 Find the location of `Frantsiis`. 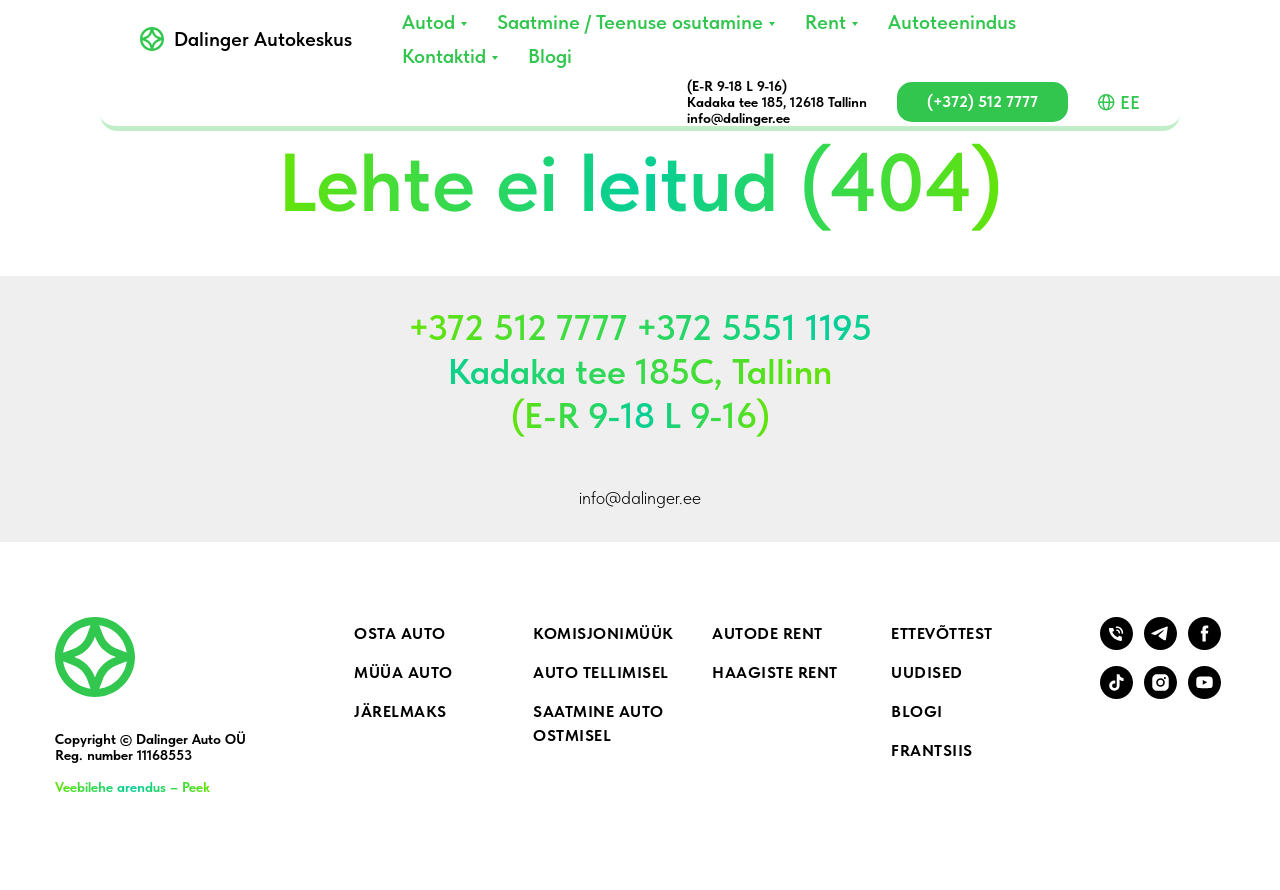

Frantsiis is located at coordinates (932, 750).